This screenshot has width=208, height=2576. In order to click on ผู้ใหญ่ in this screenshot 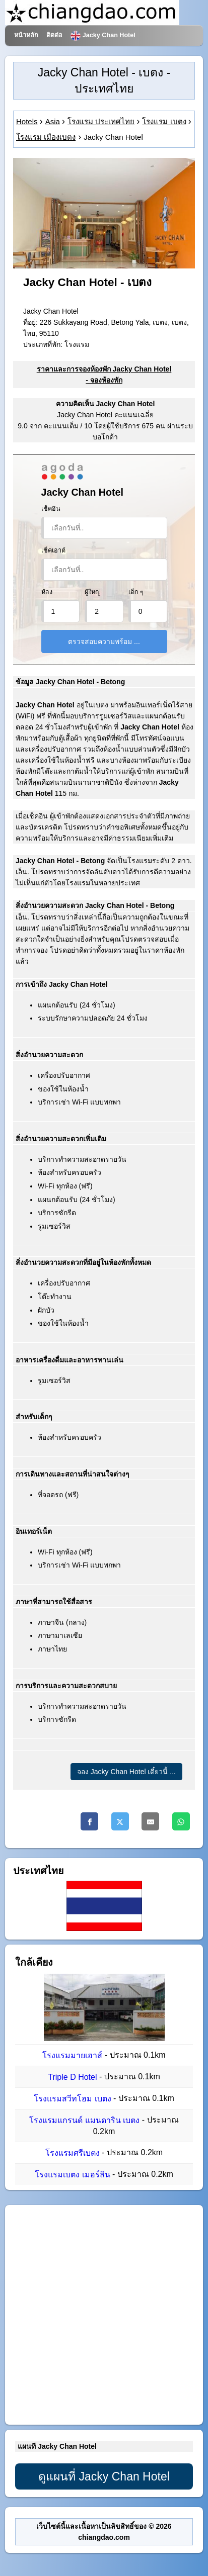, I will do `click(93, 592)`.